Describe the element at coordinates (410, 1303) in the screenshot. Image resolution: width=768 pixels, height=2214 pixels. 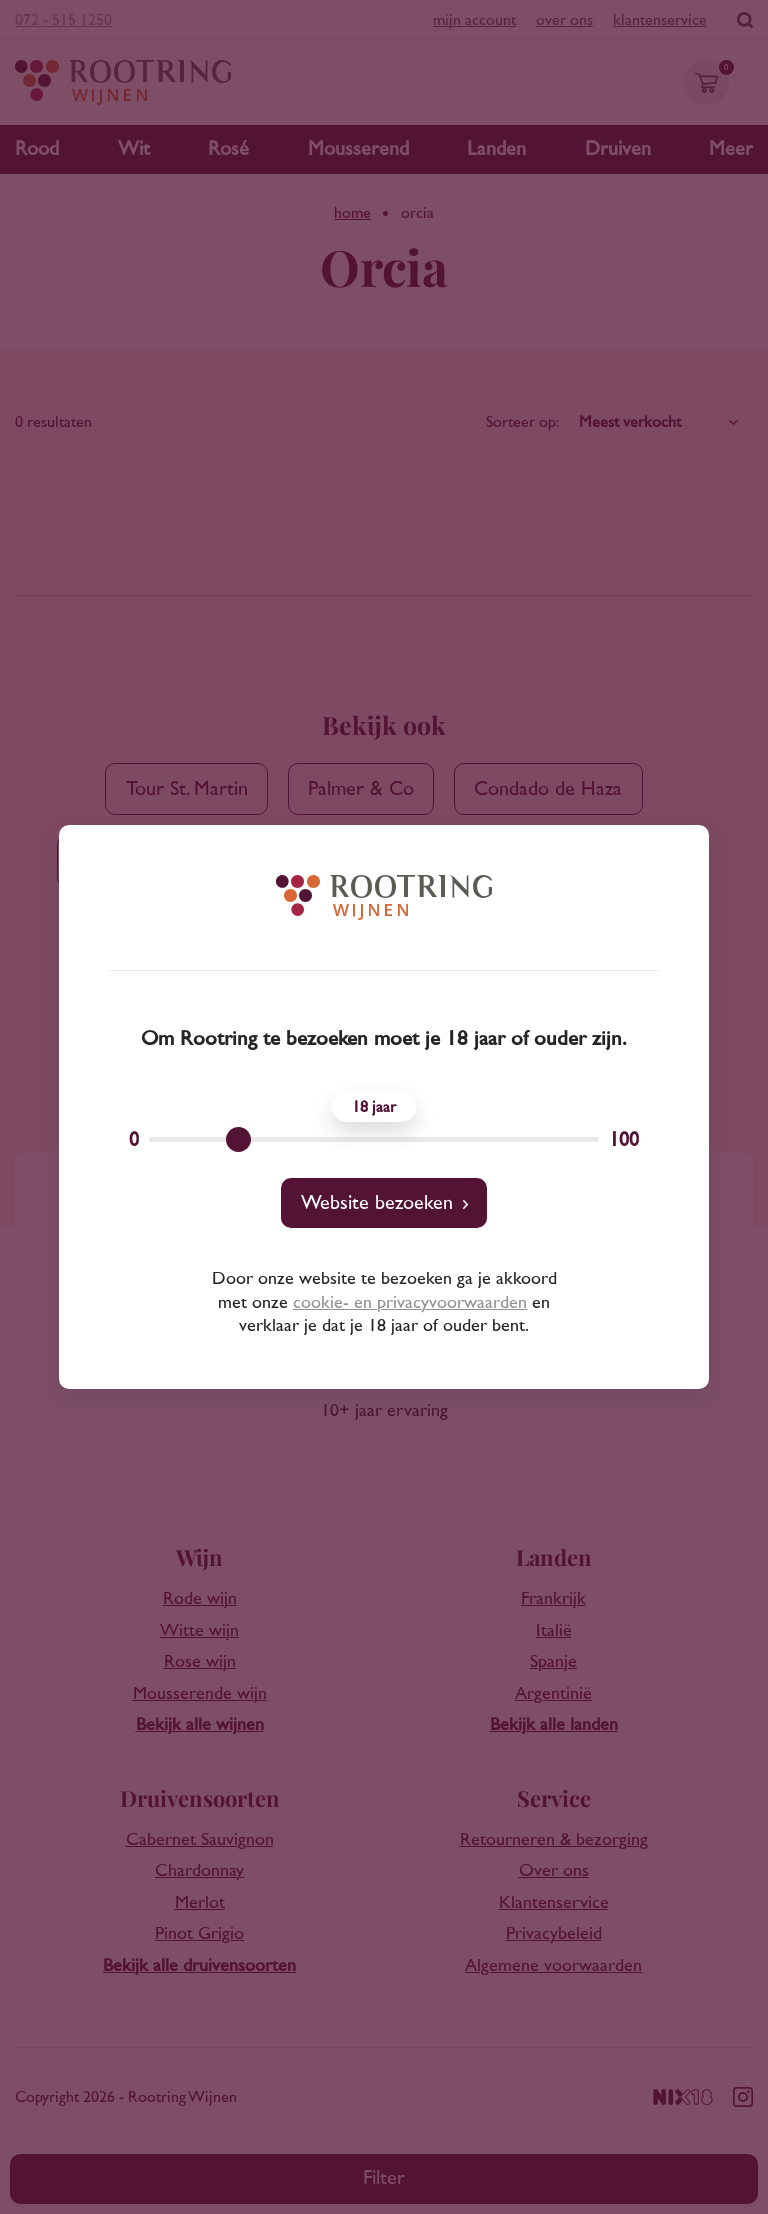
I see `cookie- en privacyvoorwaarden` at that location.